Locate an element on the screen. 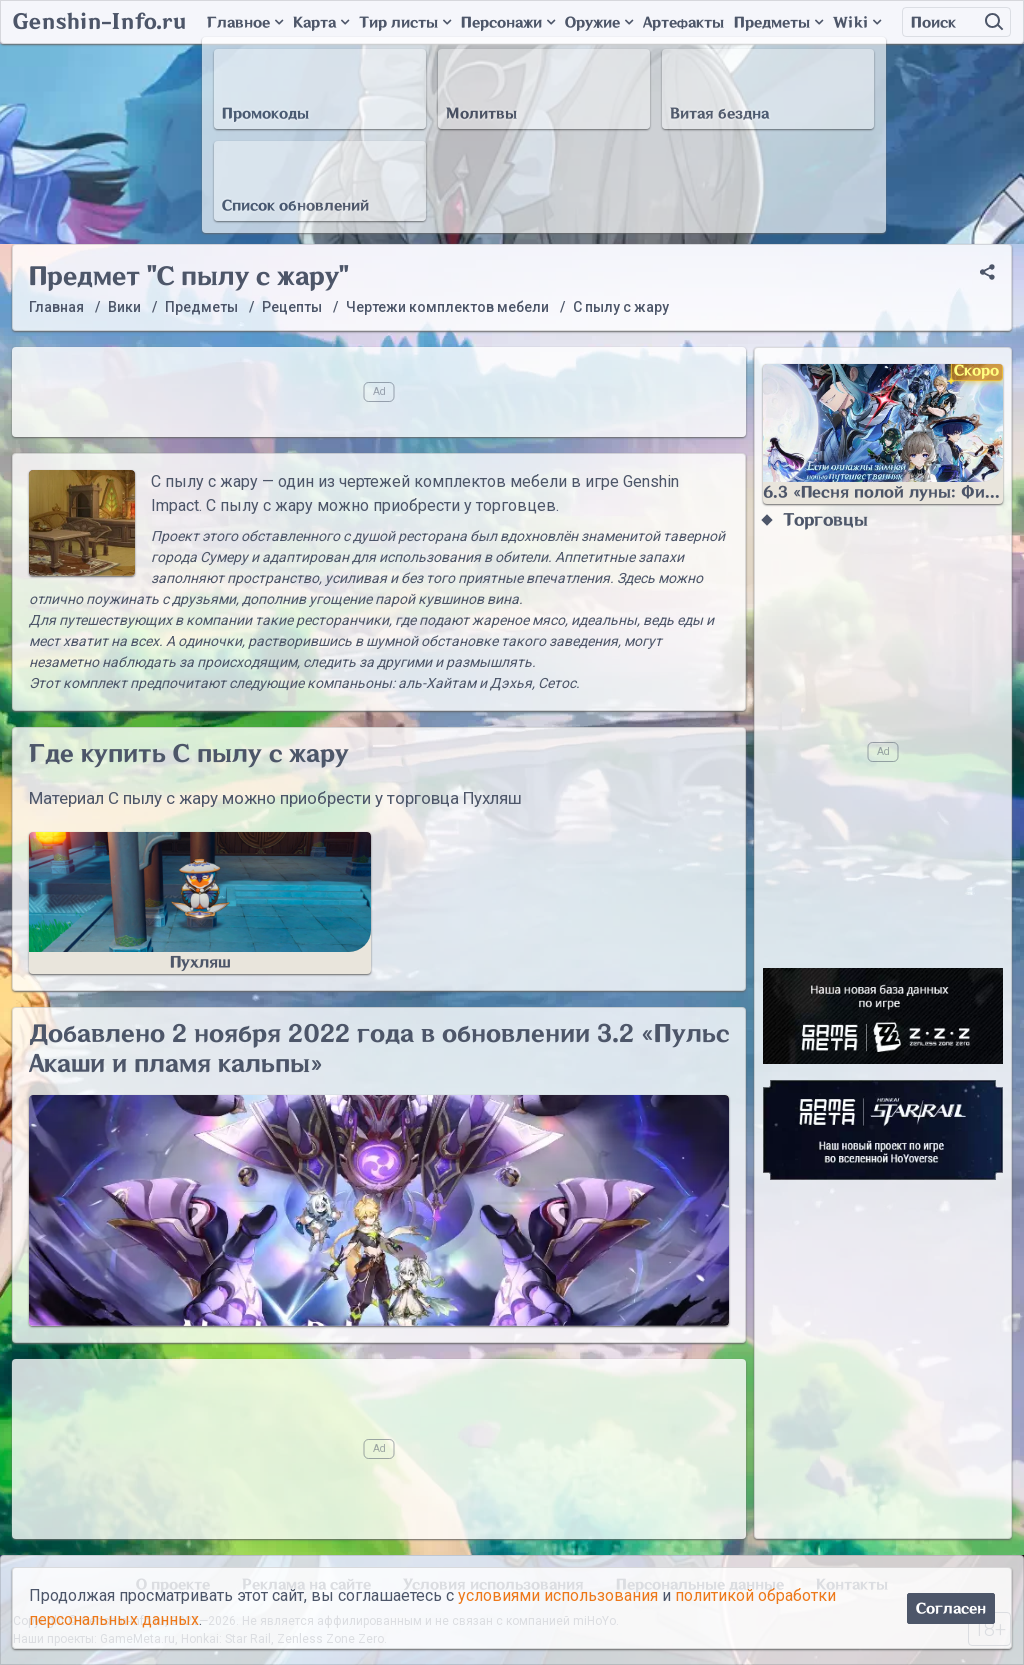 The width and height of the screenshot is (1024, 1665). Согласен is located at coordinates (951, 1608).